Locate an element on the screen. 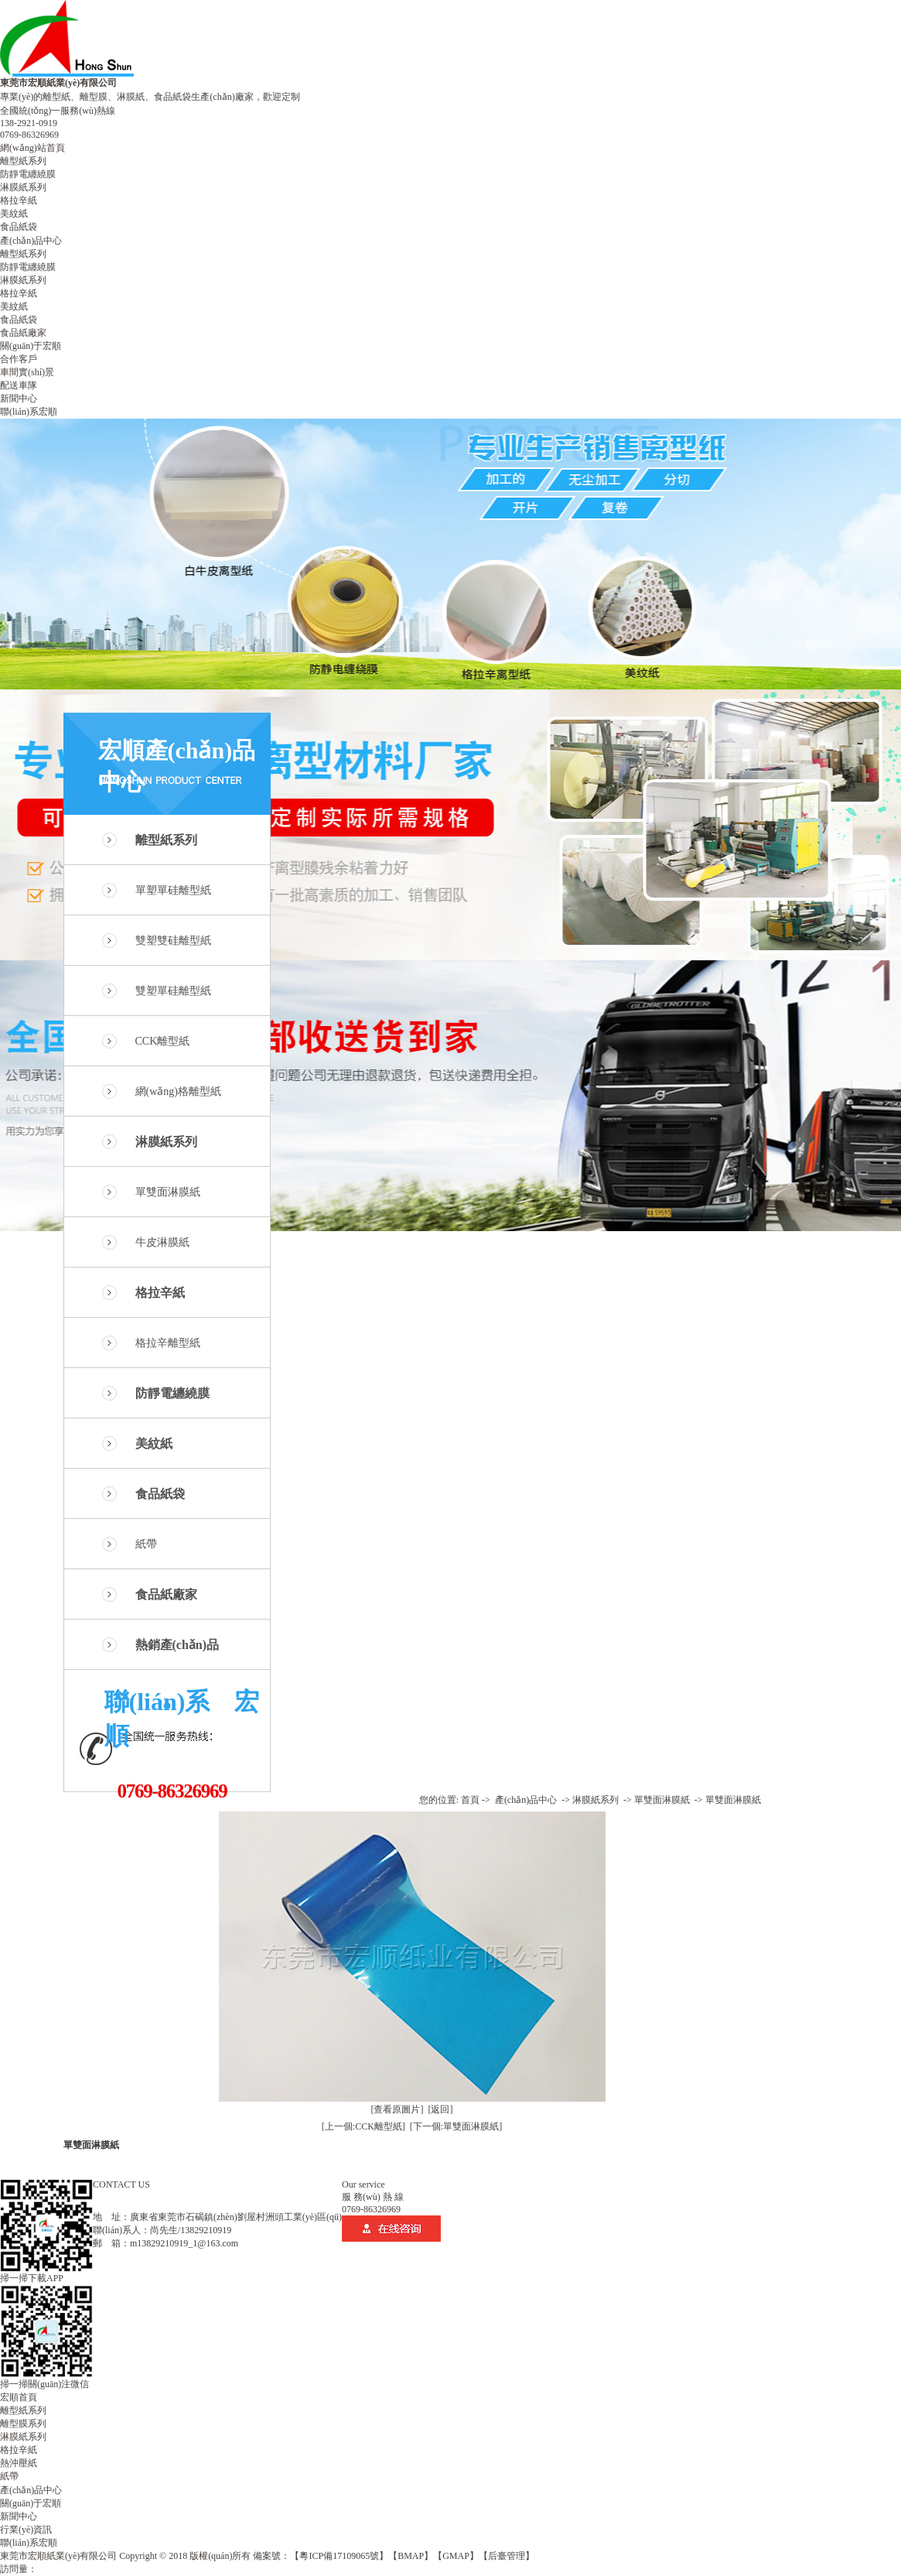 The height and width of the screenshot is (2576, 901). 食品紙袋 is located at coordinates (18, 226).